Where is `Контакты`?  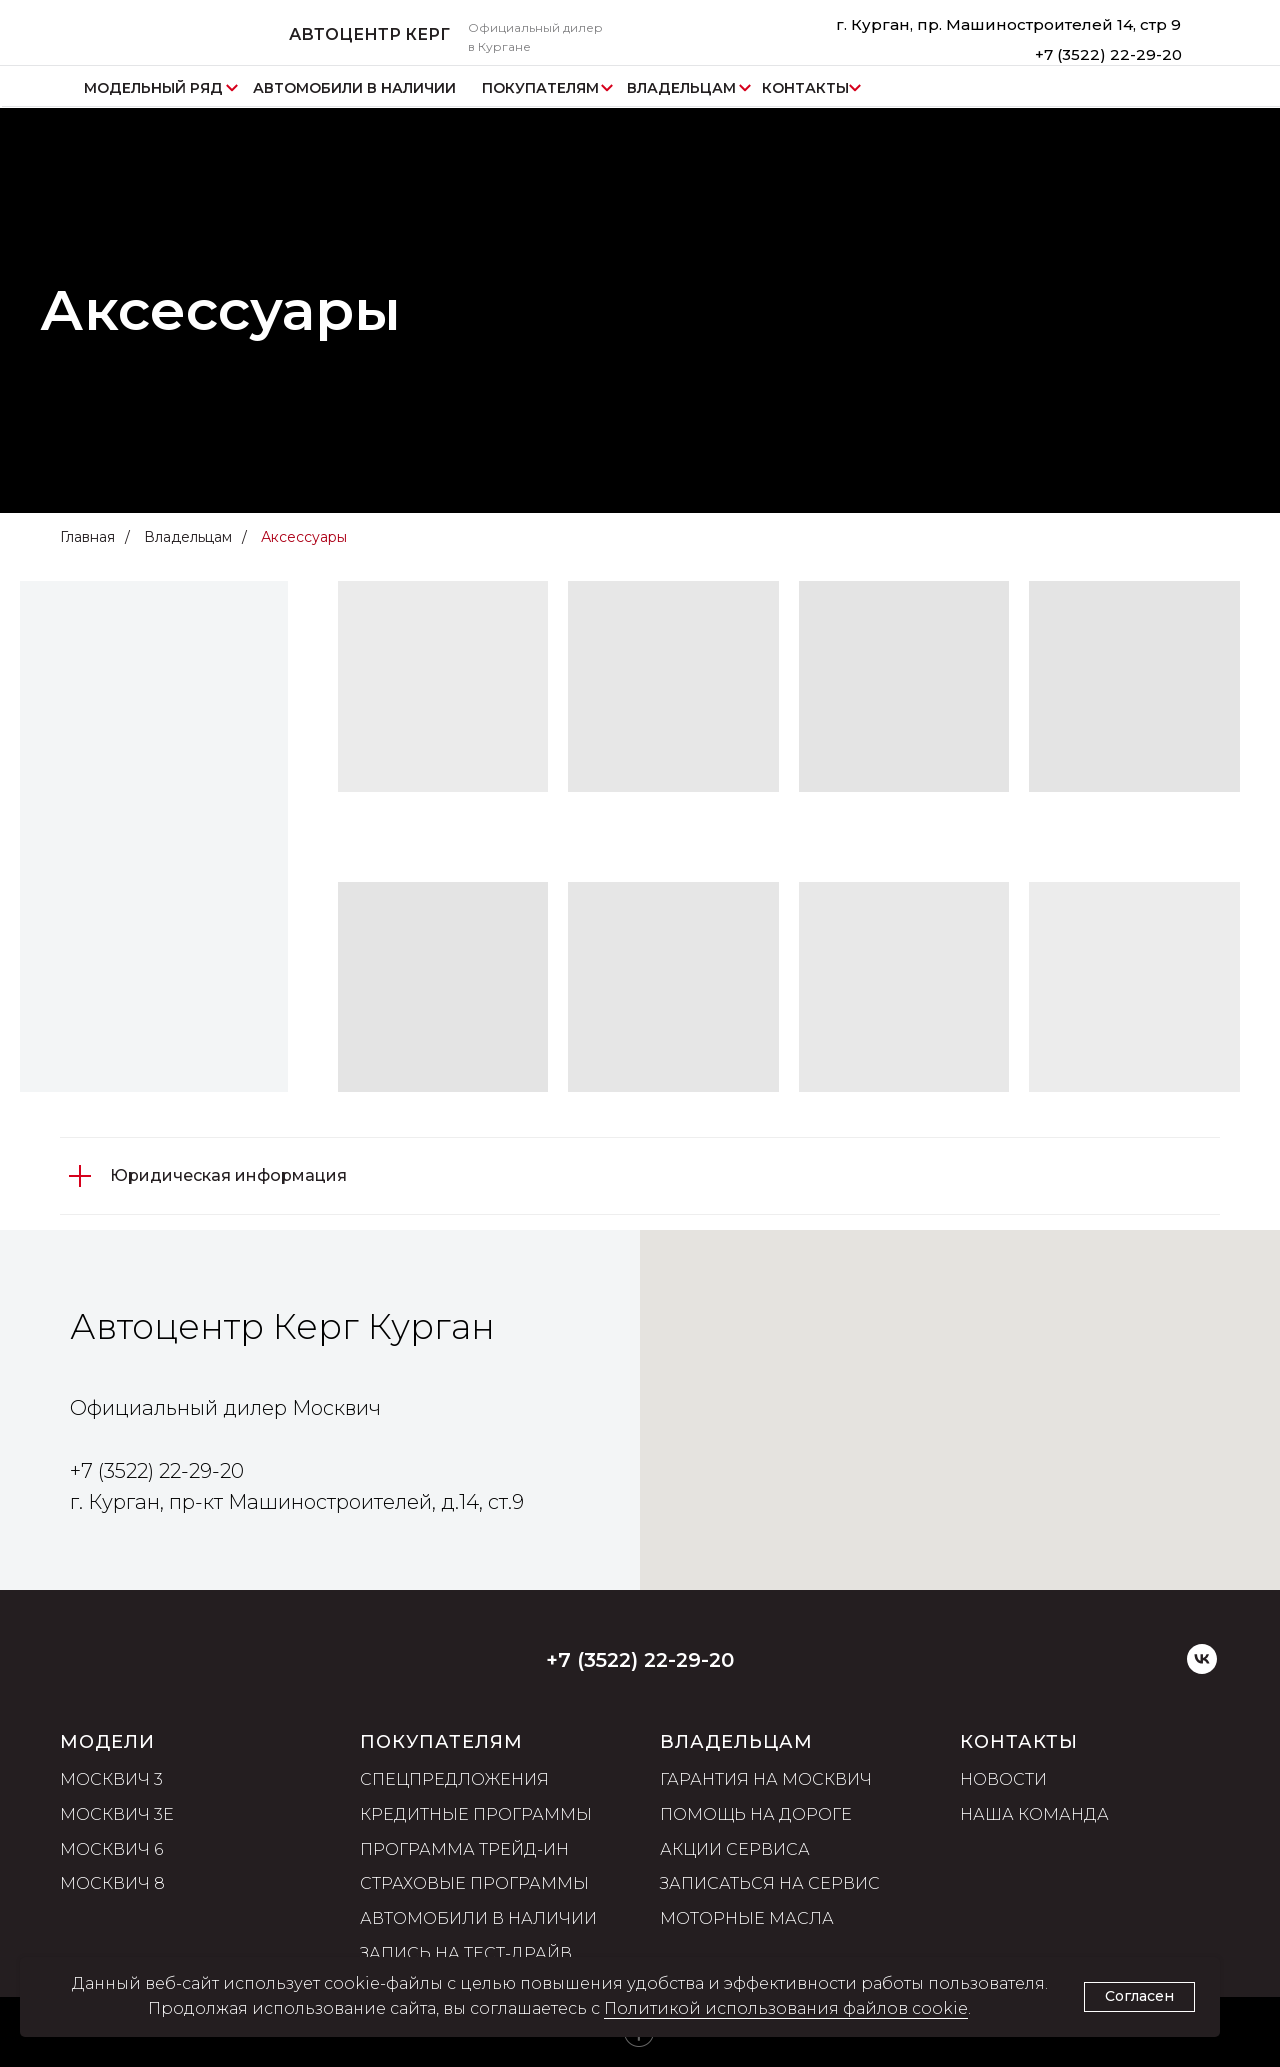
Контакты is located at coordinates (1019, 1742).